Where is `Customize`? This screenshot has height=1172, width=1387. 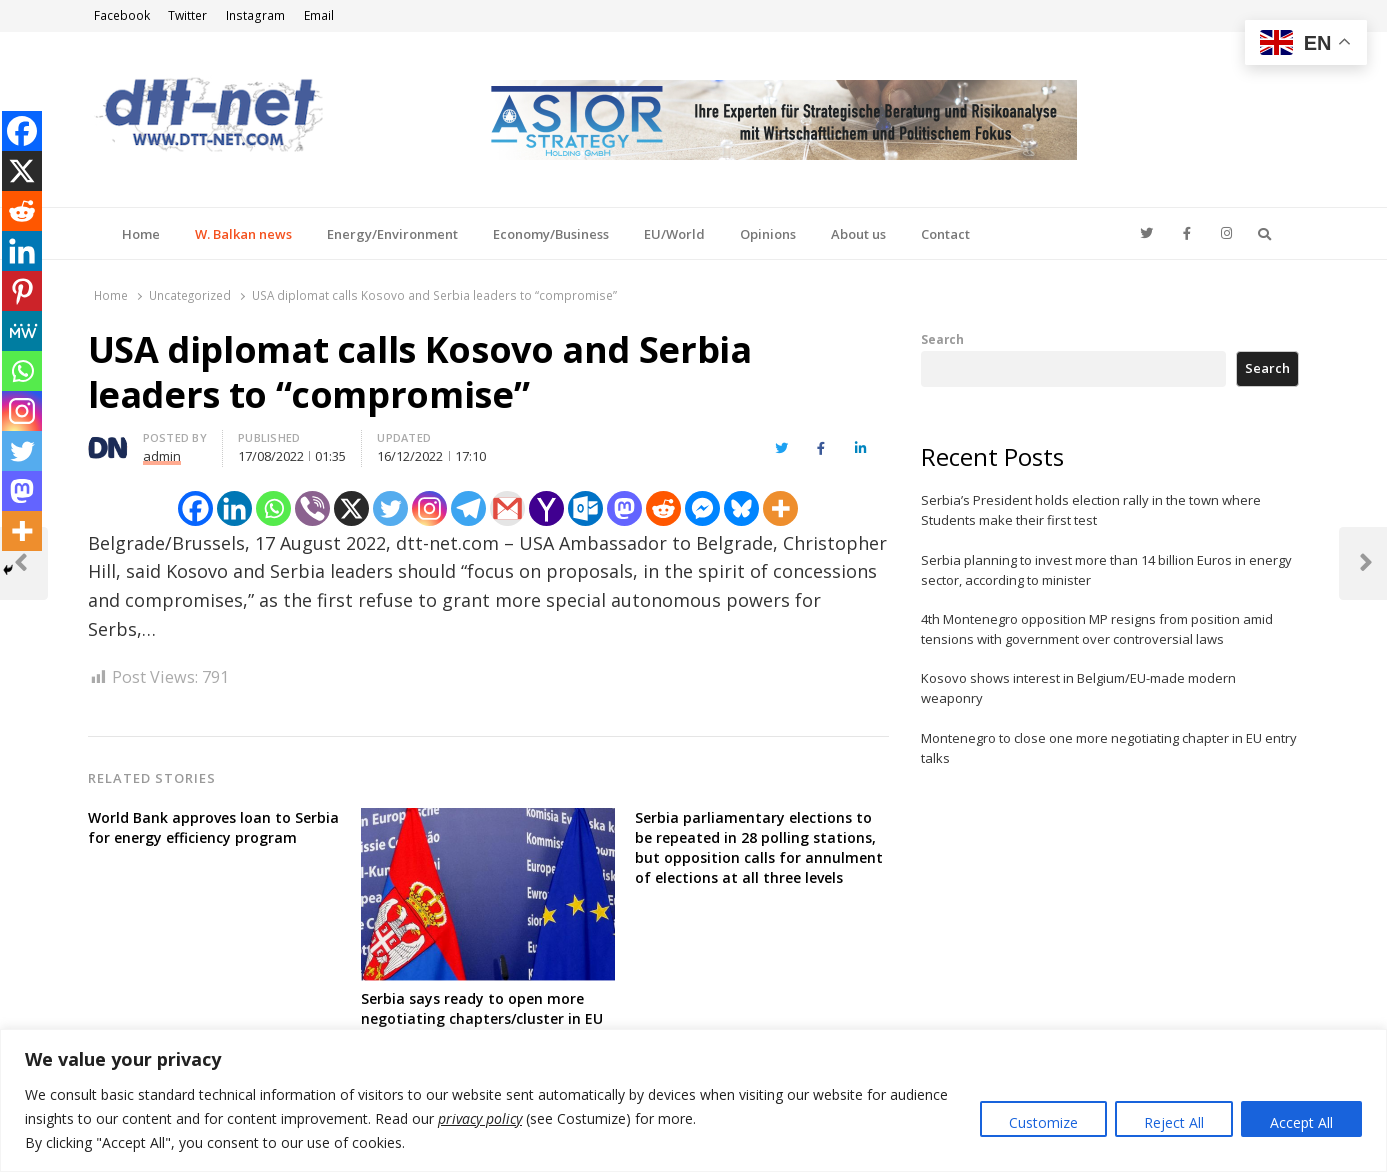 Customize is located at coordinates (1043, 1122).